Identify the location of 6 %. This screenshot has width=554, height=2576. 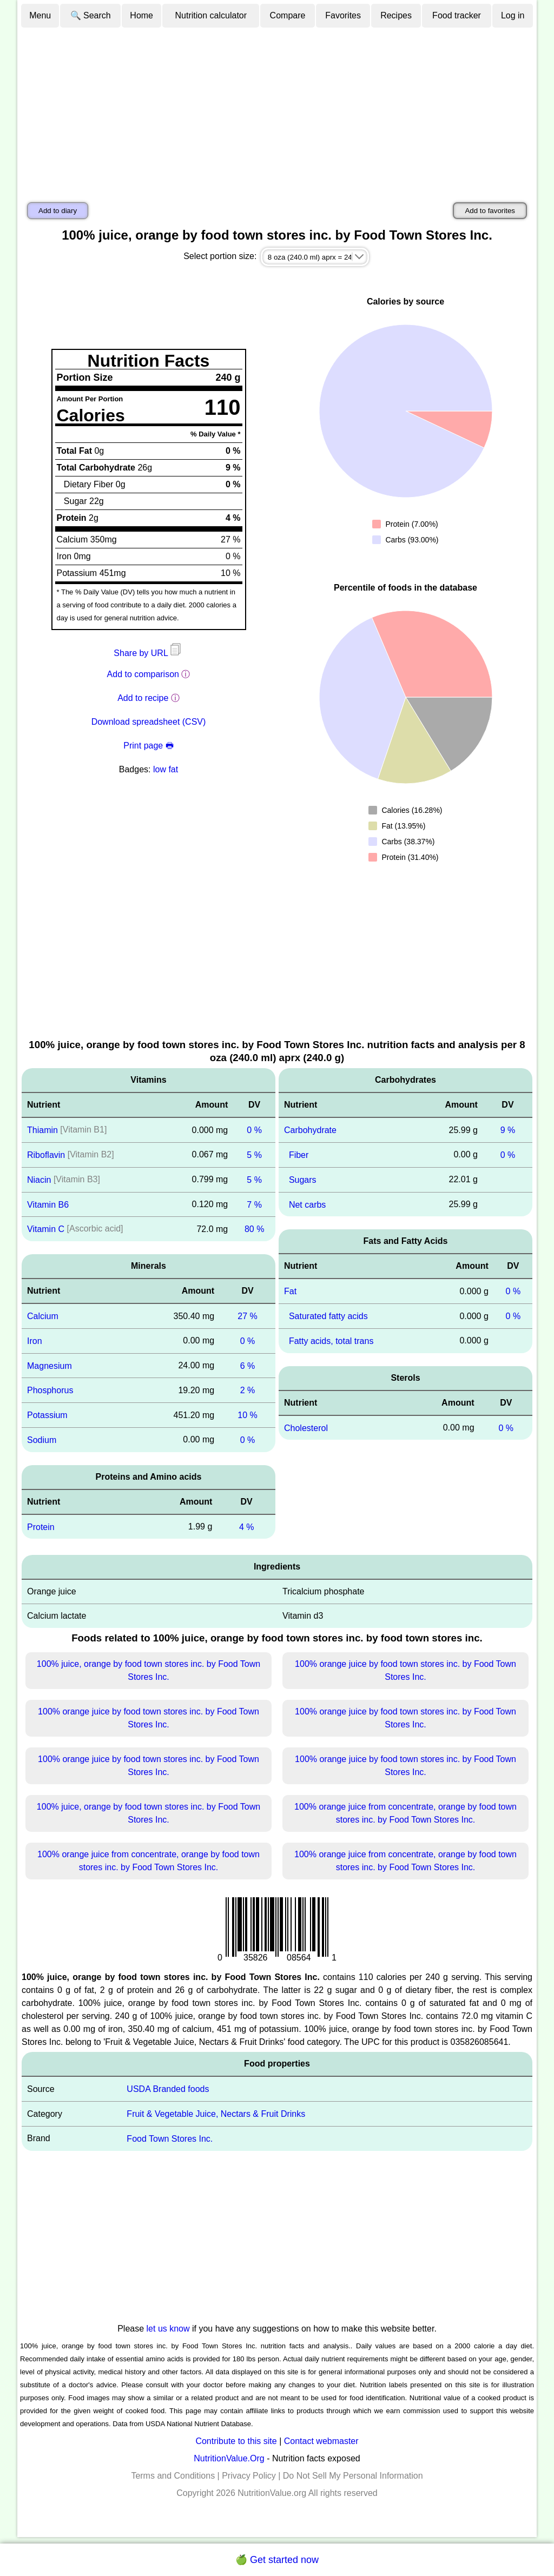
(247, 1365).